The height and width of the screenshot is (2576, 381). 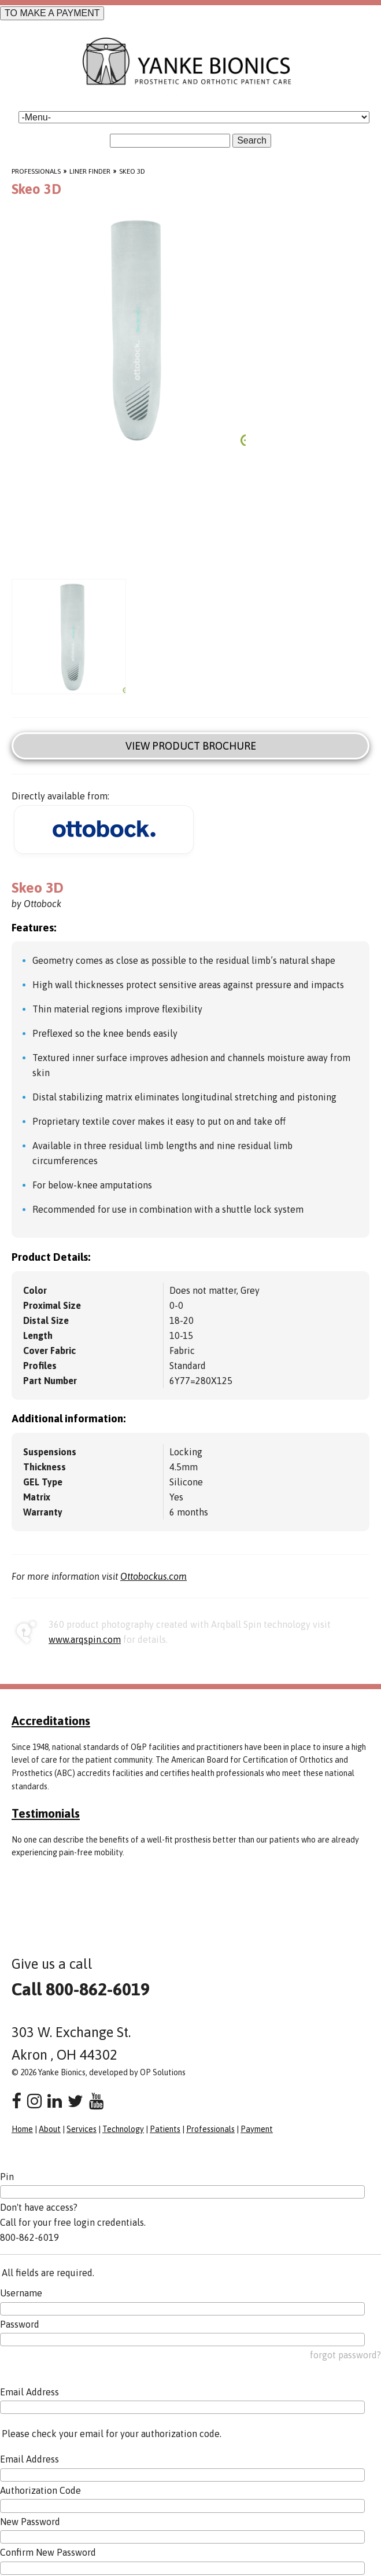 I want to click on Liner Finder, so click(x=89, y=171).